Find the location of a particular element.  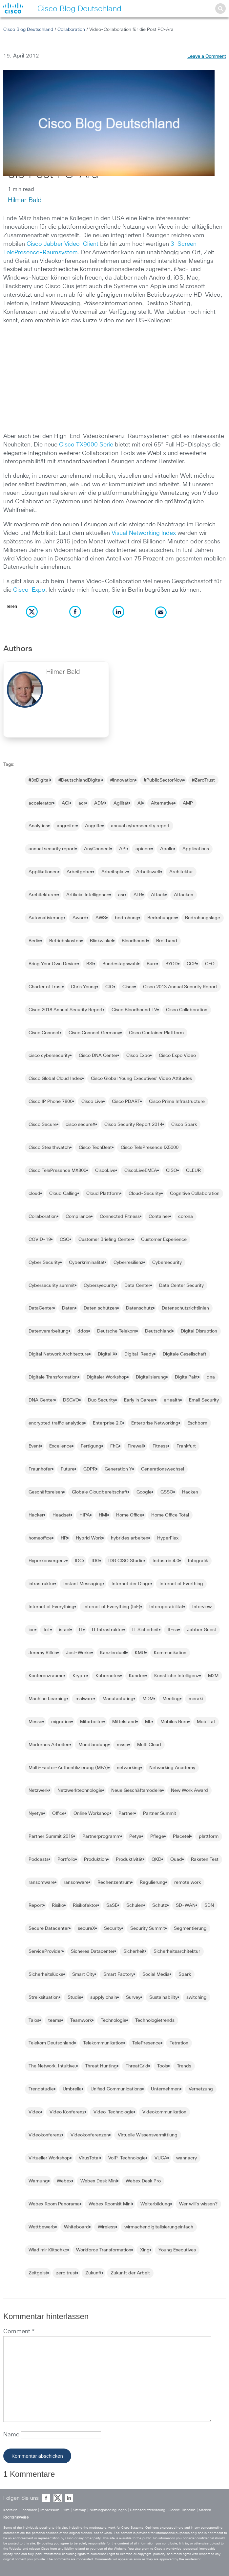

Collaboration is located at coordinates (71, 29).